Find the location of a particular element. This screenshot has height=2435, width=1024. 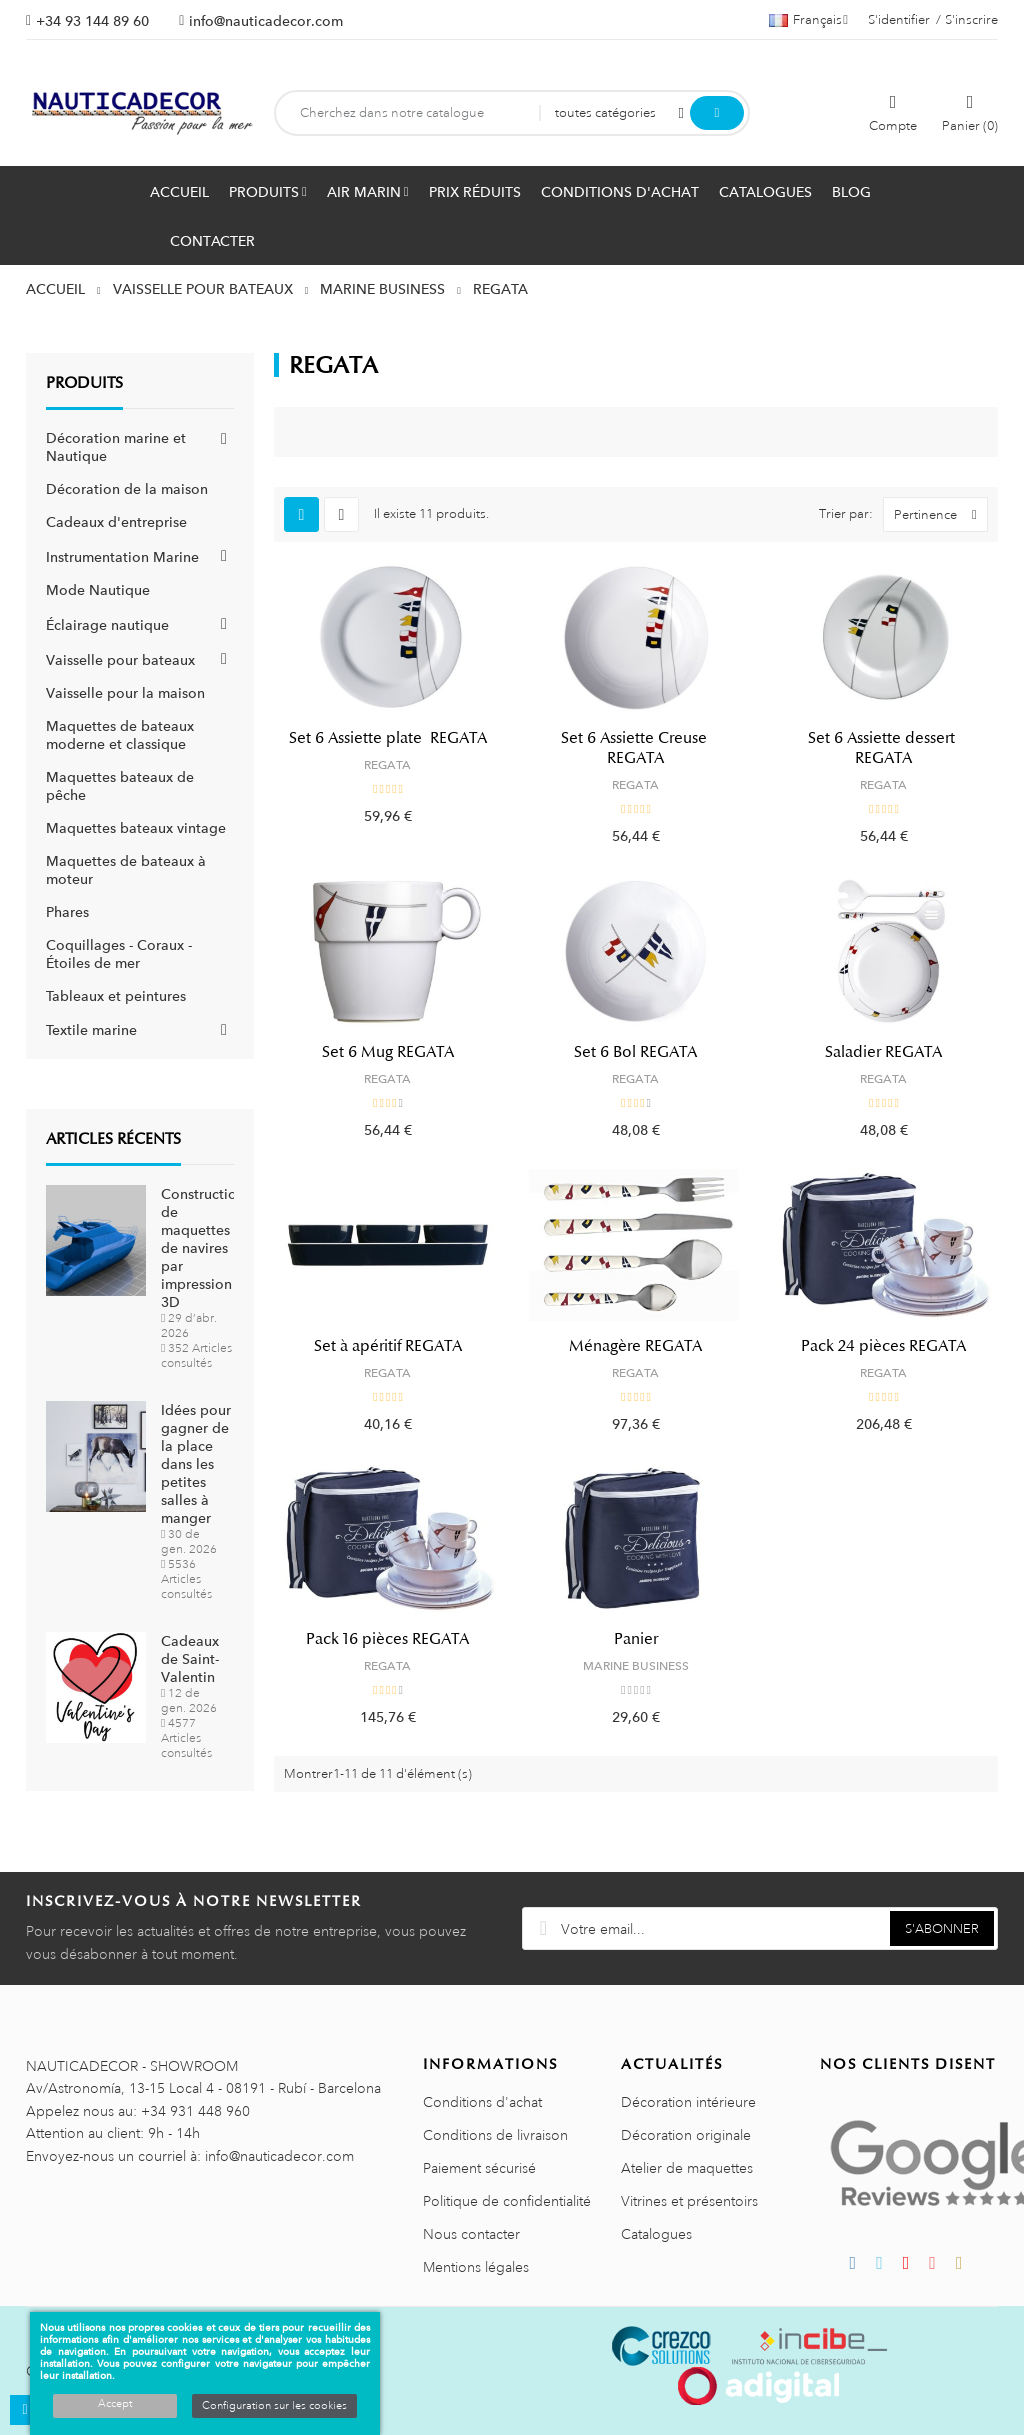

Set 6 Mug REGATA is located at coordinates (388, 1052).